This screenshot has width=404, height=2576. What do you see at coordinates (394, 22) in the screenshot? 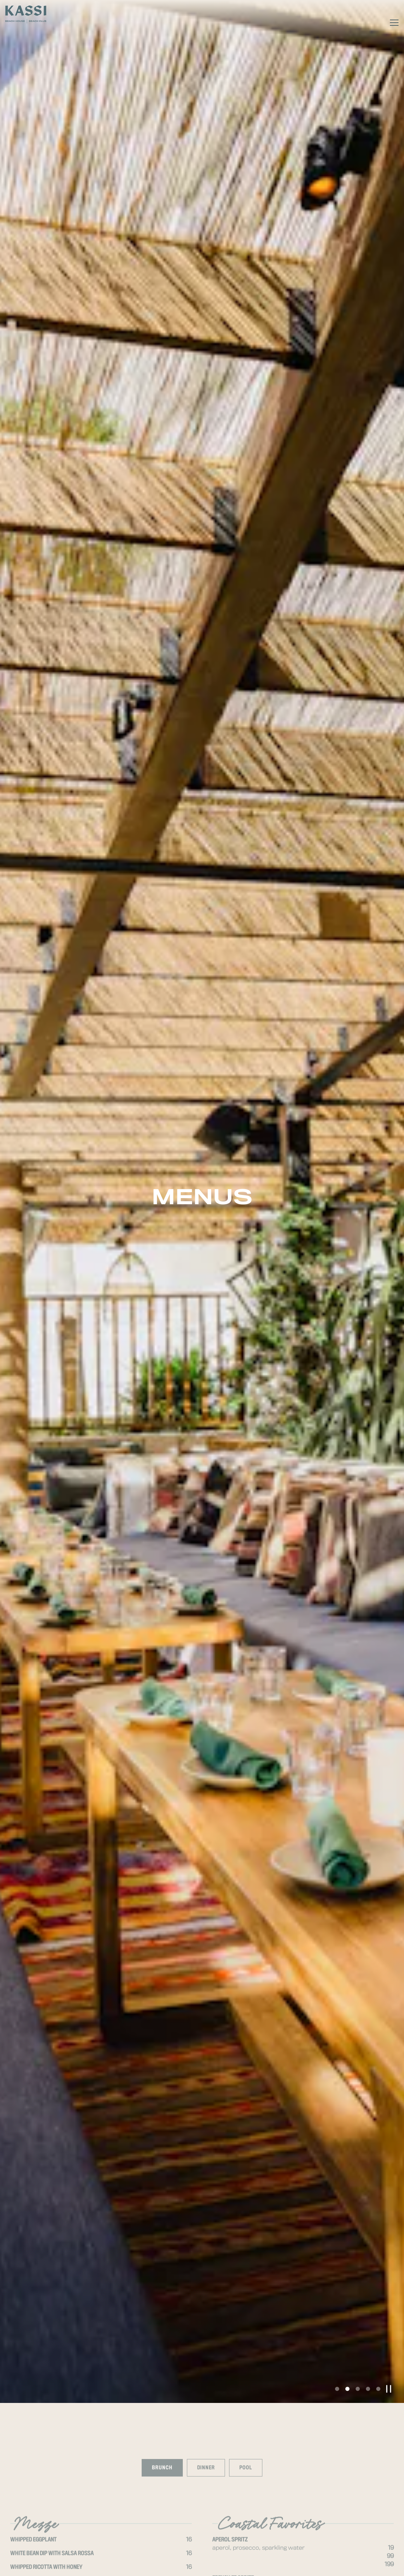
I see `[Toggle Navigation Menu]` at bounding box center [394, 22].